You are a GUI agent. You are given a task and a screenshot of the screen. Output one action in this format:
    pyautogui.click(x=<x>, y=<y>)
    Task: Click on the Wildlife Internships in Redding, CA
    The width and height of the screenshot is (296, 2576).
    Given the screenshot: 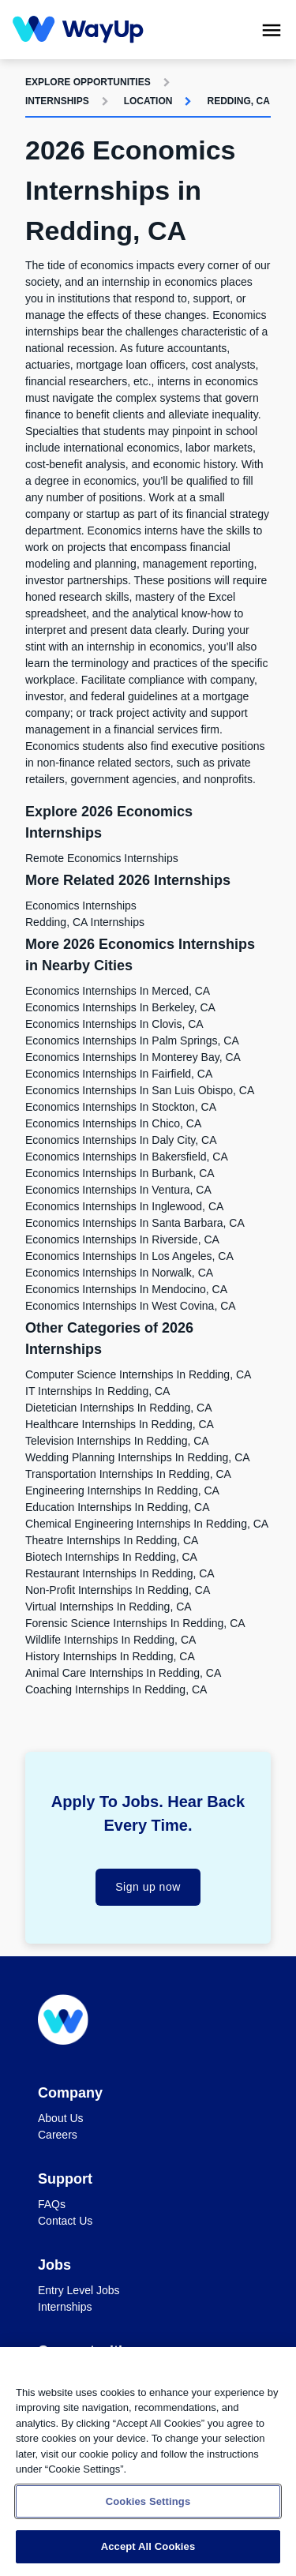 What is the action you would take?
    pyautogui.click(x=110, y=1639)
    